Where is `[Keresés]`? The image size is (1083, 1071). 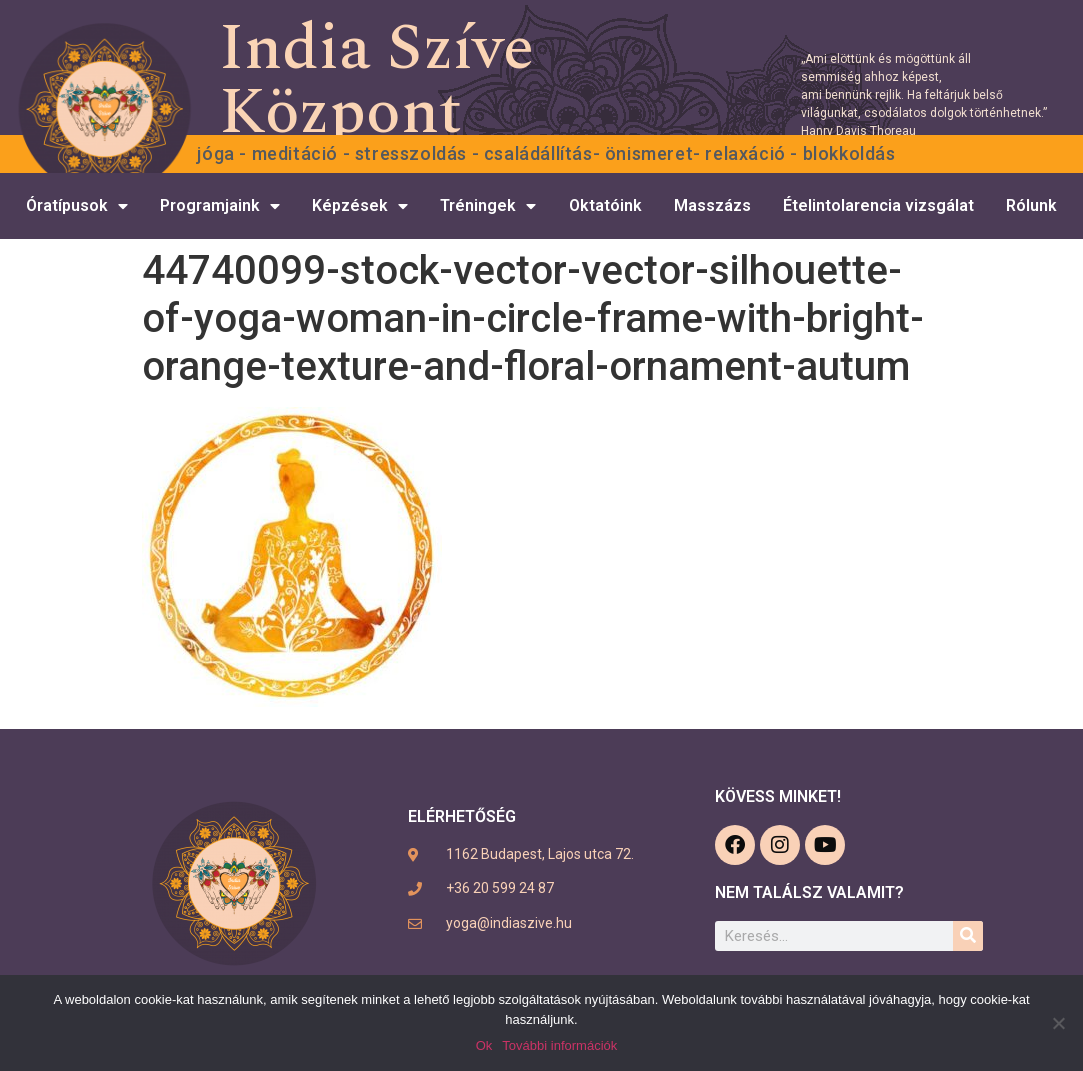 [Keresés] is located at coordinates (968, 936).